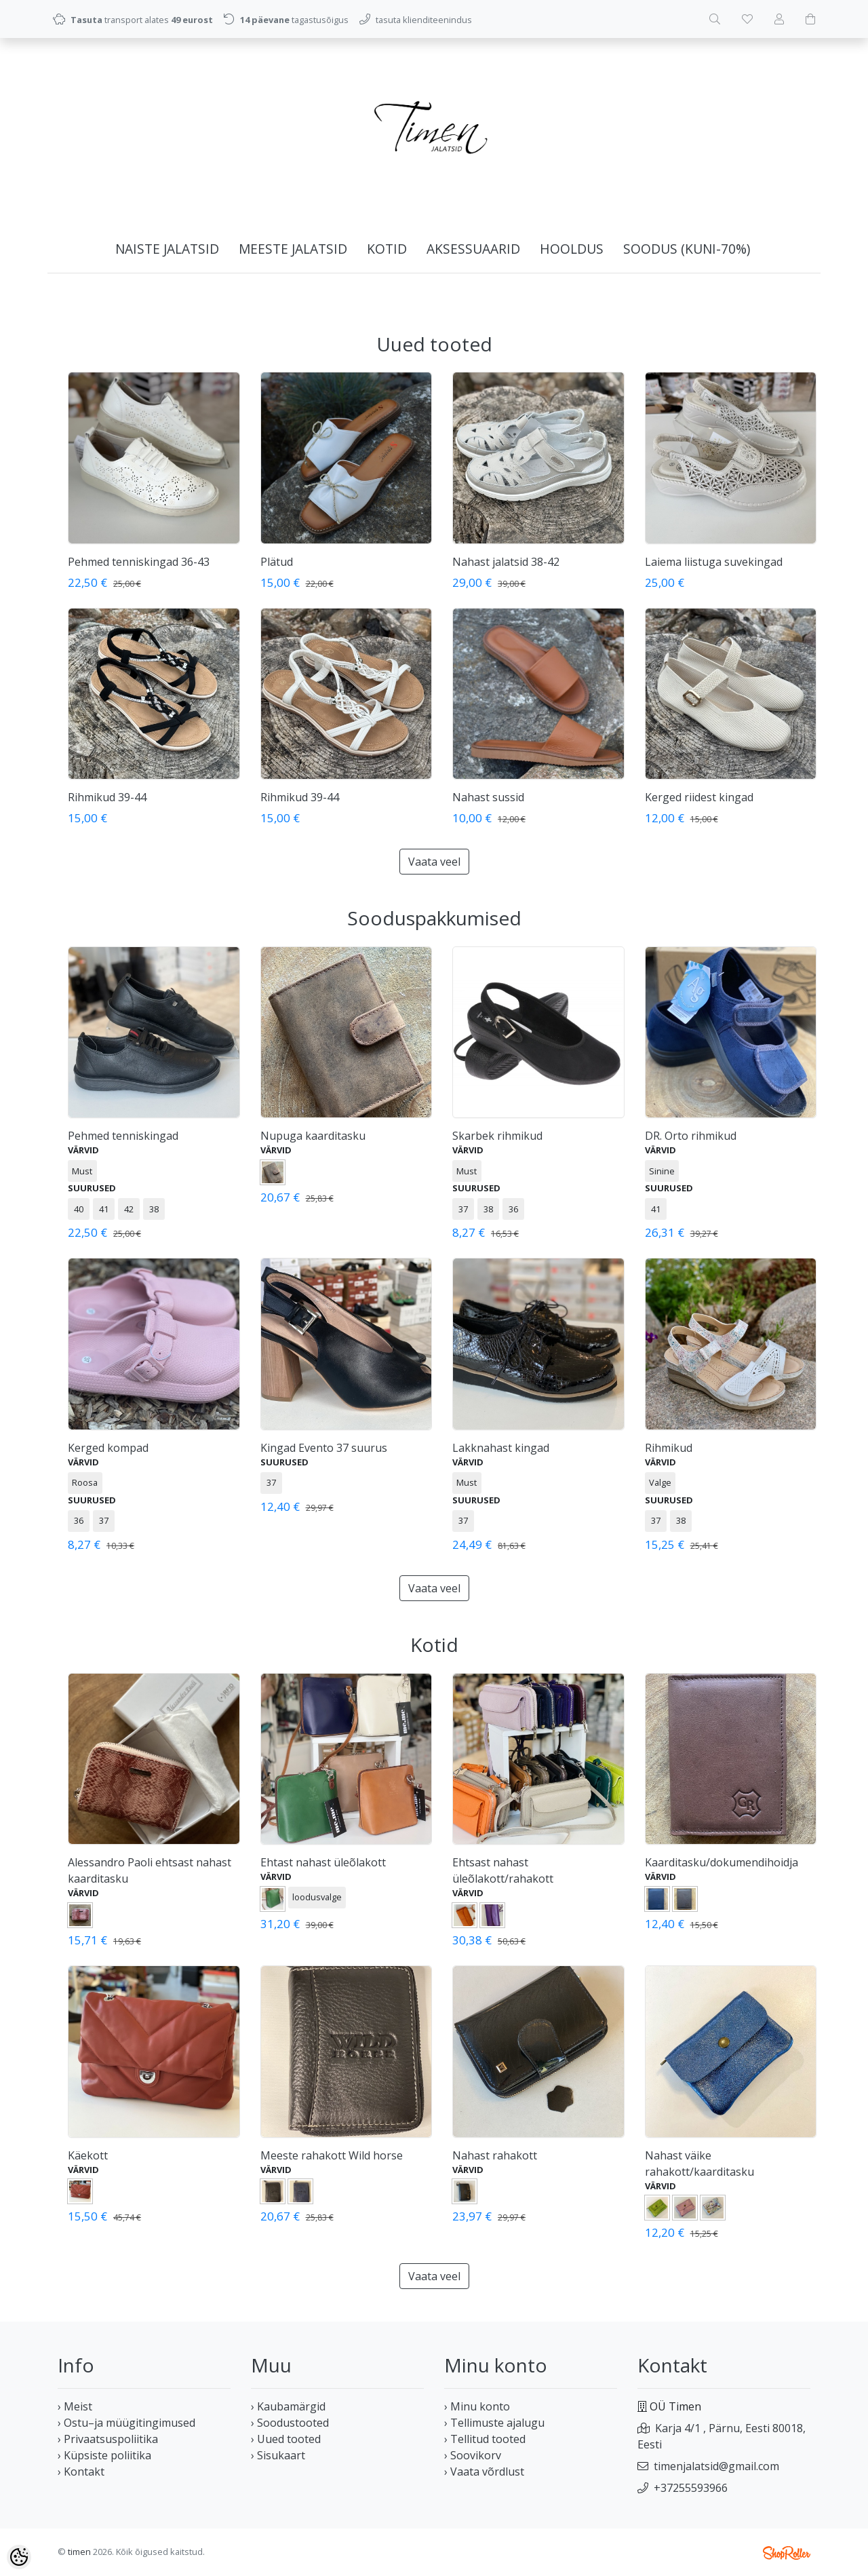  I want to click on Laiema liistuga suvekingad, so click(714, 561).